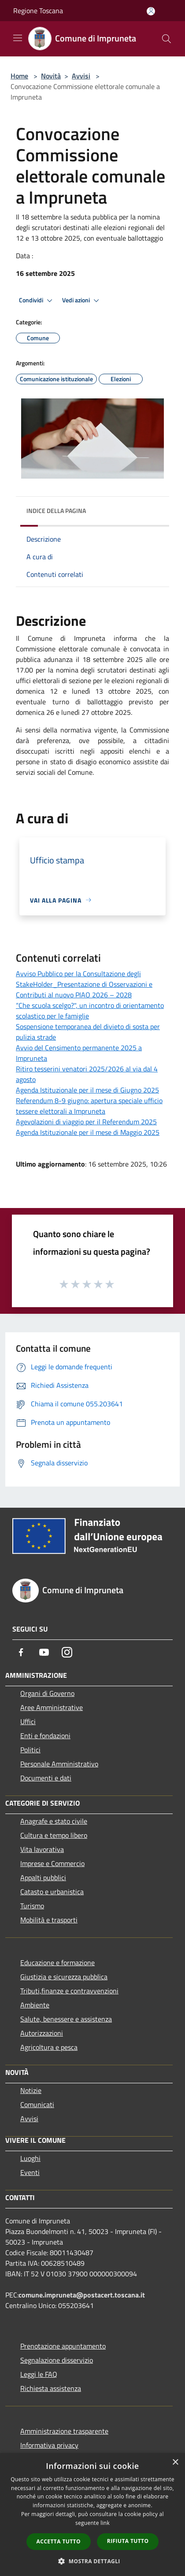 The width and height of the screenshot is (185, 2576). What do you see at coordinates (47, 1693) in the screenshot?
I see `Organi di Governo` at bounding box center [47, 1693].